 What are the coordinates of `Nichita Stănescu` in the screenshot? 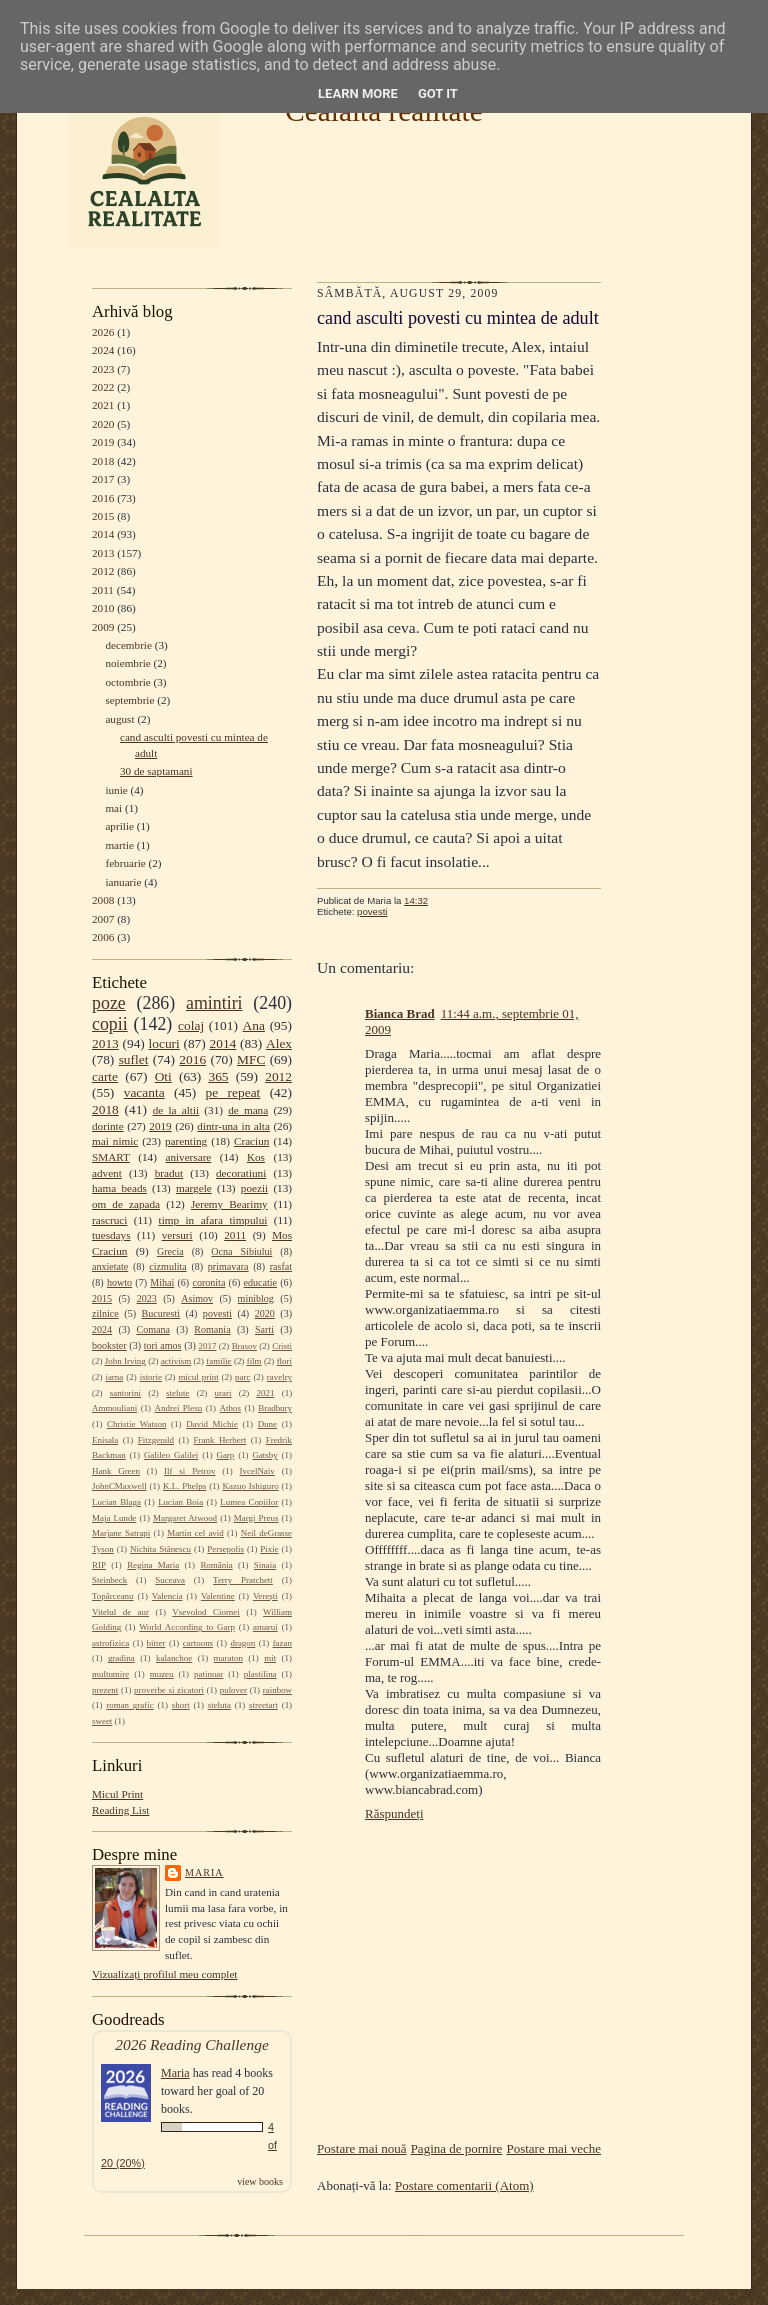 It's located at (160, 1549).